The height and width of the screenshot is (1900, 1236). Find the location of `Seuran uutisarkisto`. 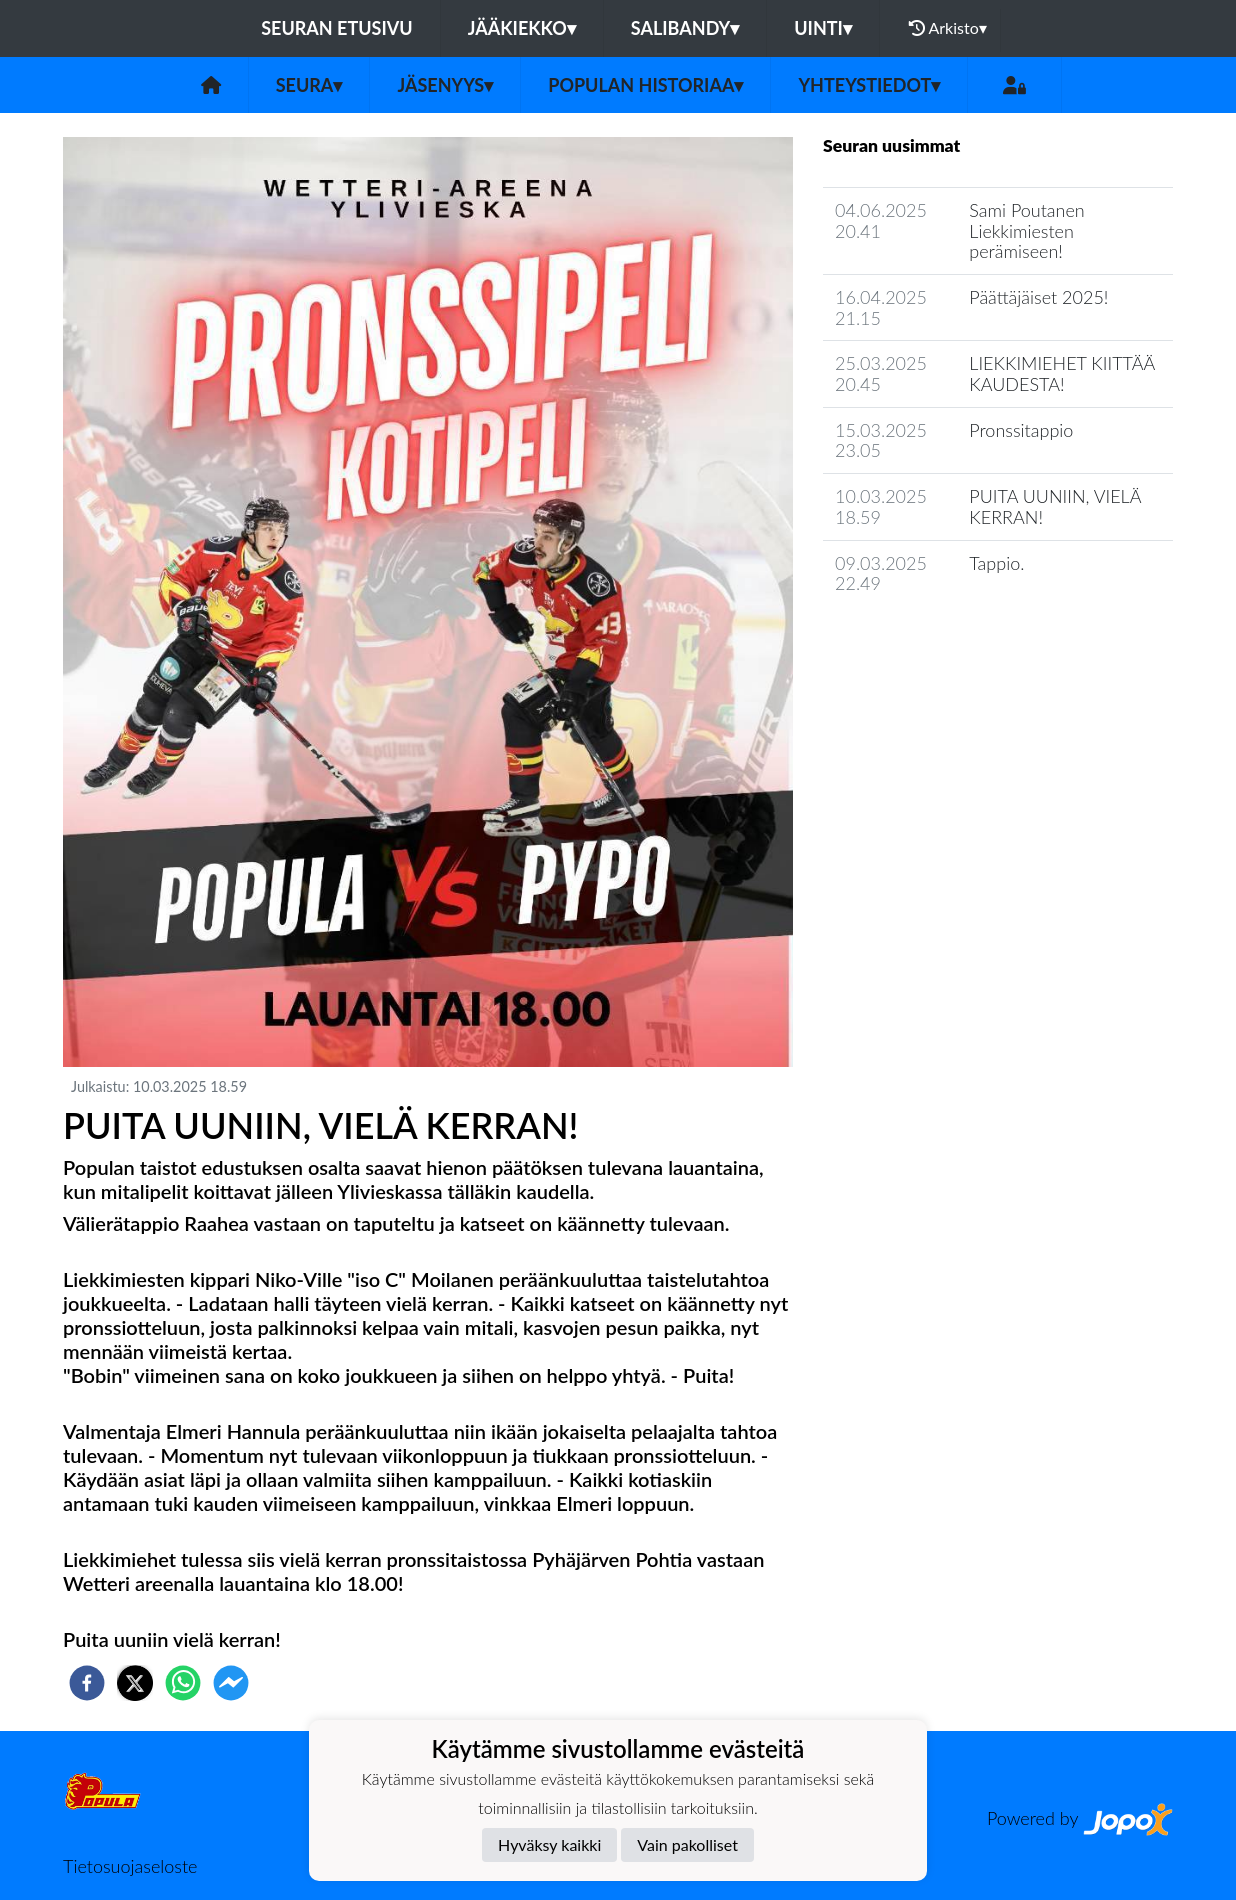

Seuran uutisarkisto is located at coordinates (911, 640).